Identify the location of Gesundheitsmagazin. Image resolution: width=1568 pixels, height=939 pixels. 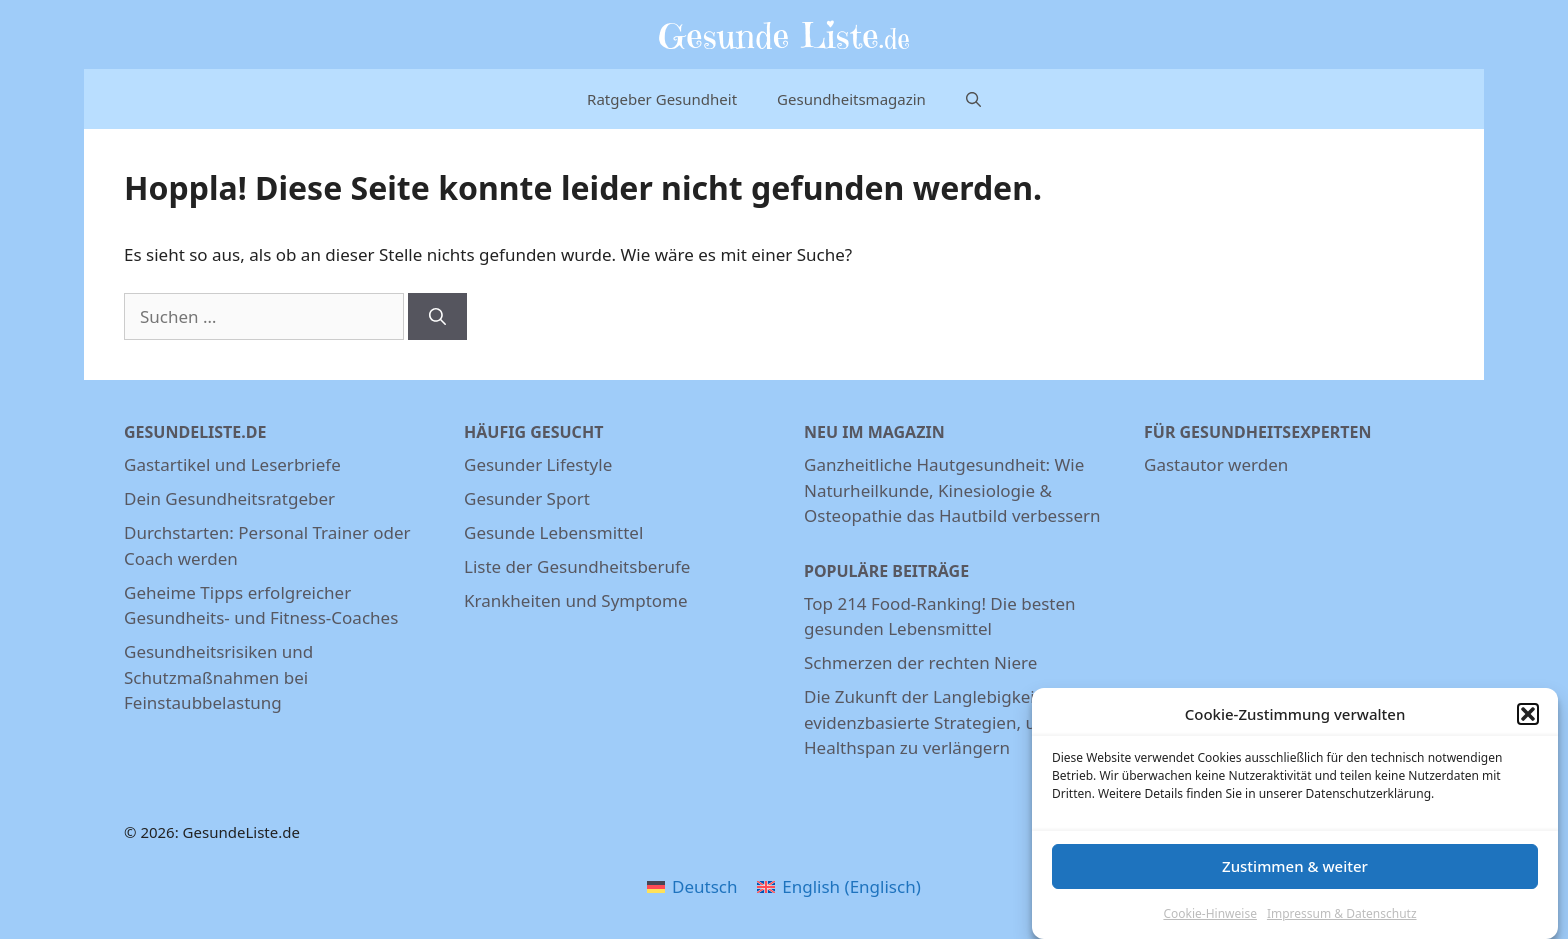
(851, 99).